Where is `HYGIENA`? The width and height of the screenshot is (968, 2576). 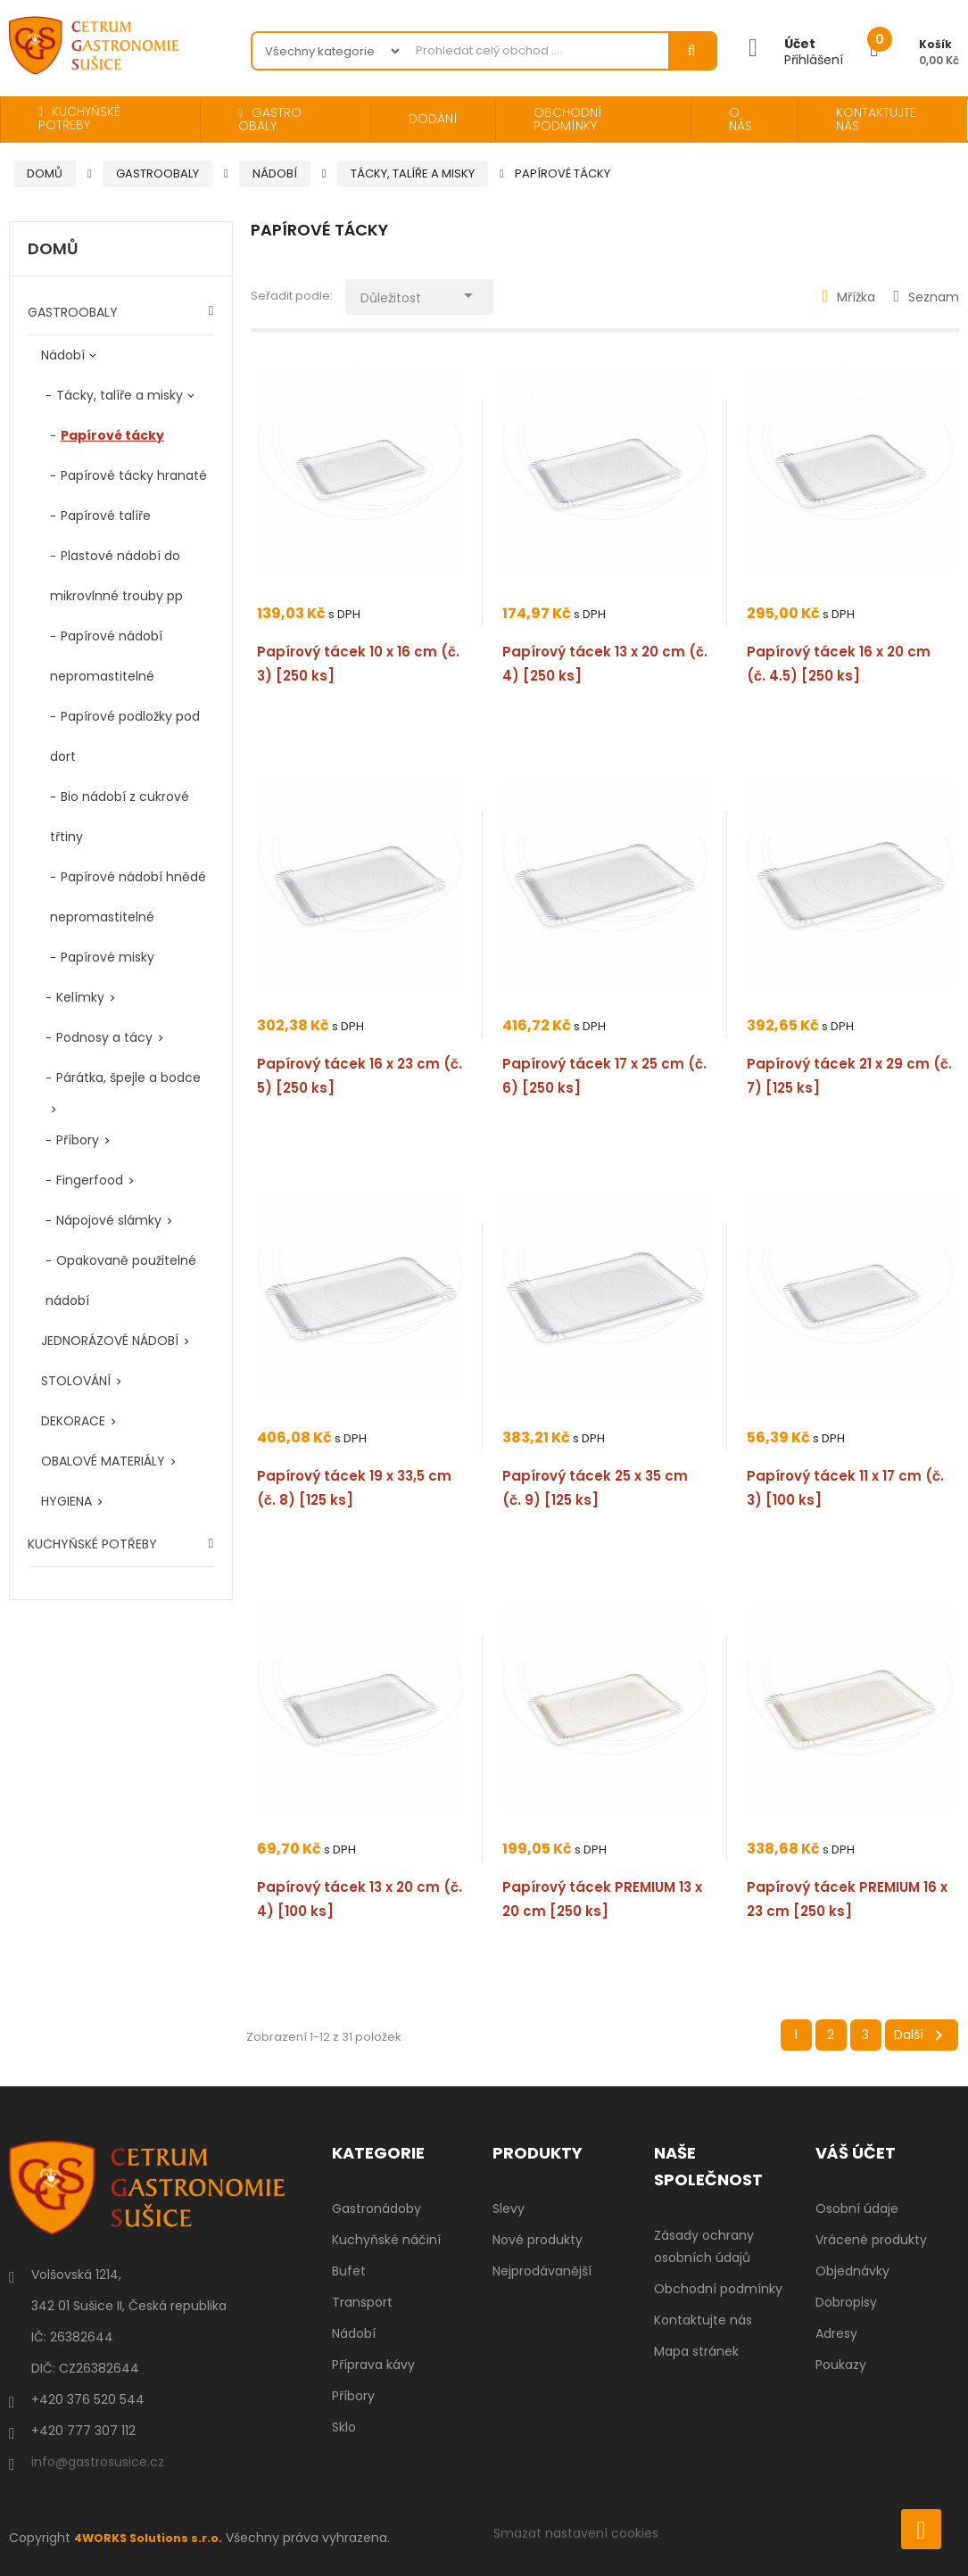 HYGIENA is located at coordinates (66, 1501).